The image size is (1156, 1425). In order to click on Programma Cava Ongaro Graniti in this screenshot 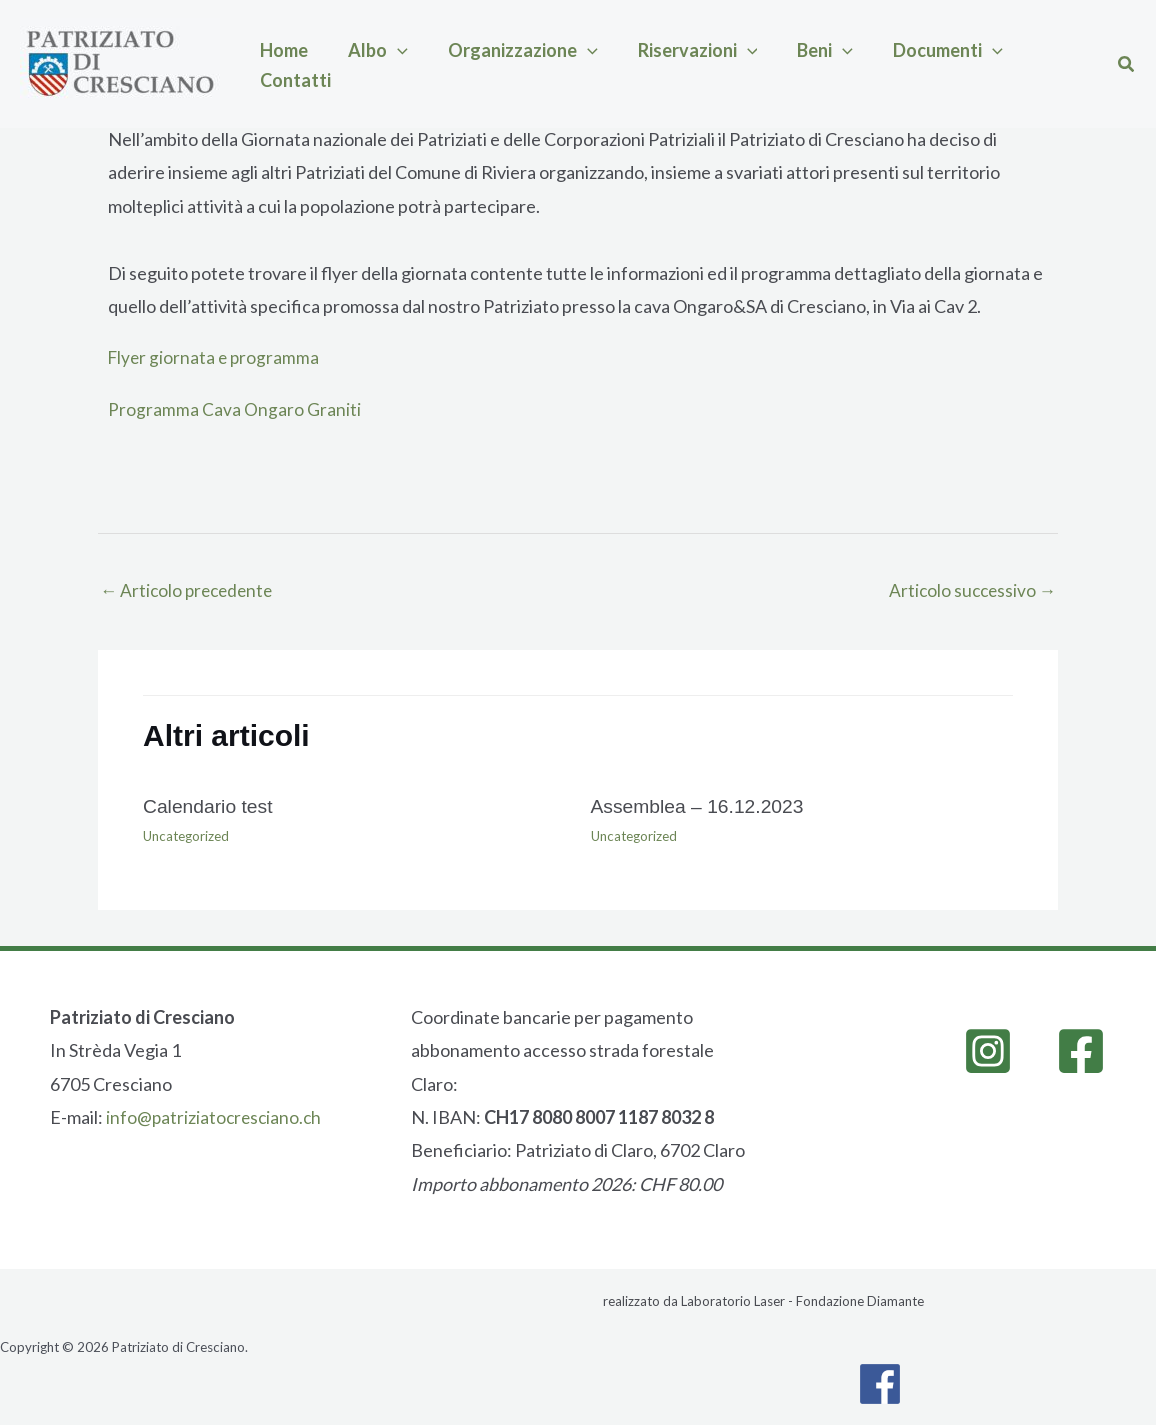, I will do `click(234, 409)`.